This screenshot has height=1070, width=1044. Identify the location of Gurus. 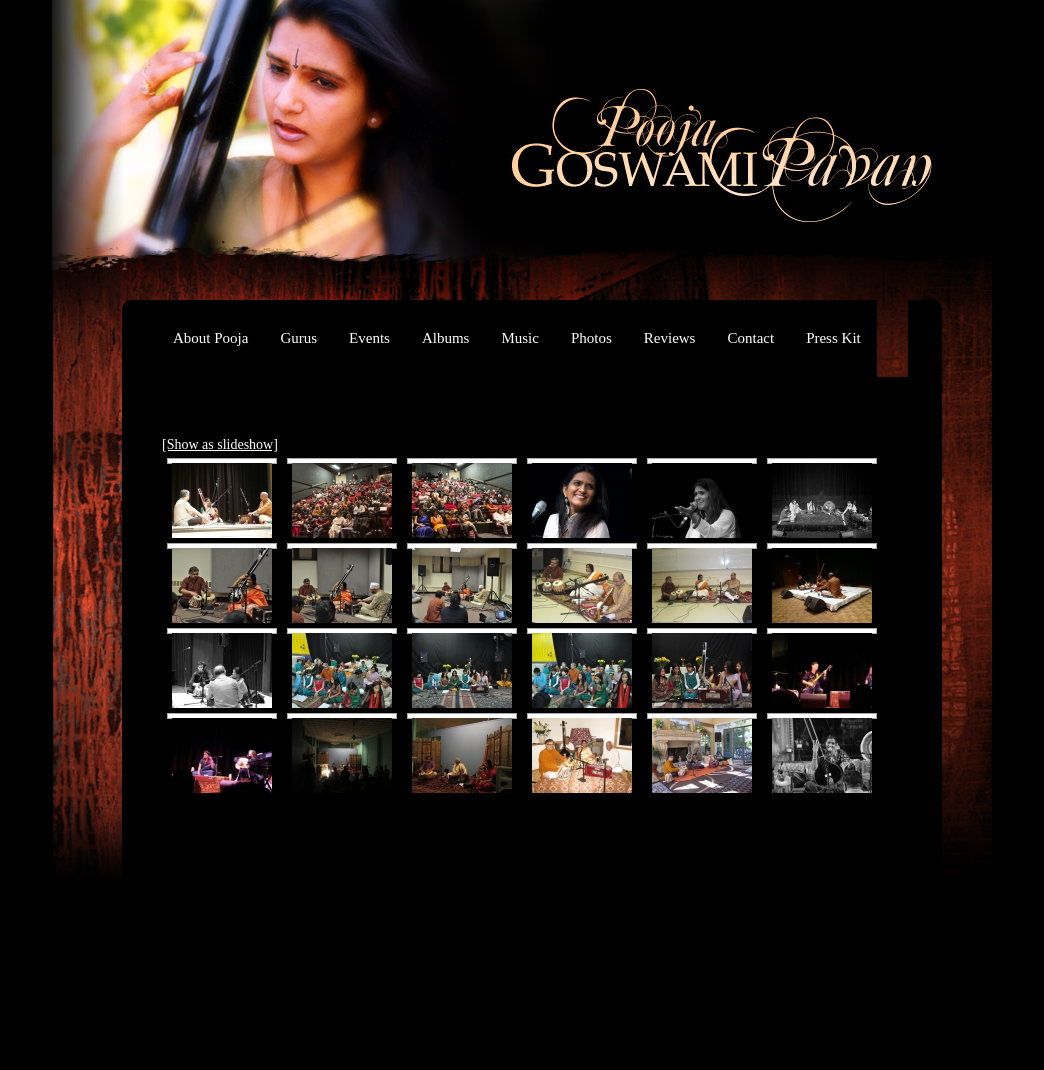
(298, 338).